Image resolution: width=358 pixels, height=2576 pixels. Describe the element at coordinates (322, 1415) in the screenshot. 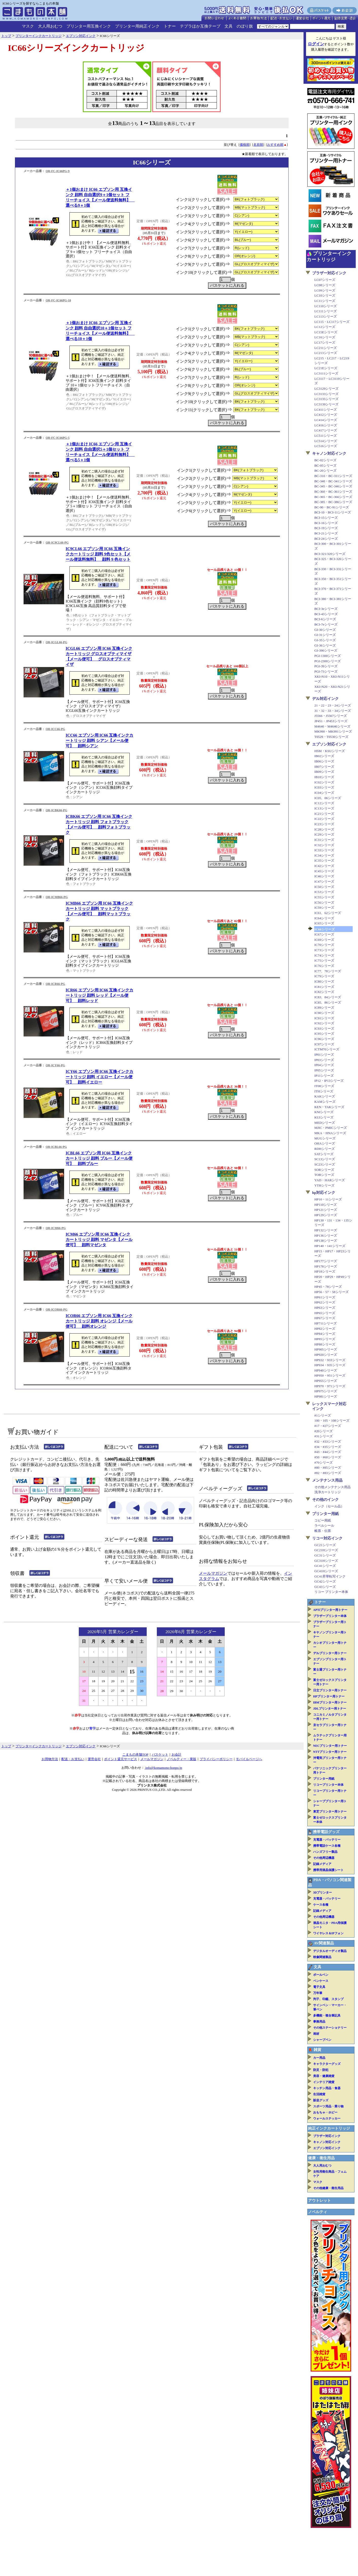

I see `#1シリーズ` at that location.